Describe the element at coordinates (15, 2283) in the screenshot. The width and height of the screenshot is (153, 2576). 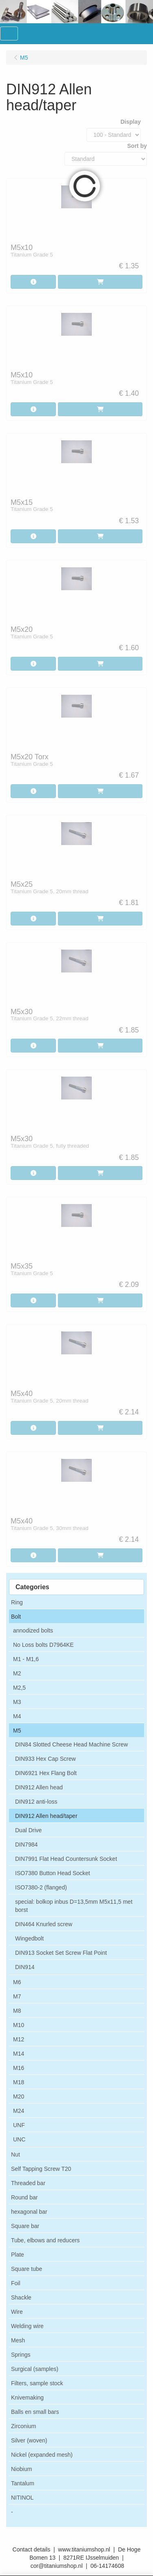
I see `Foil` at that location.